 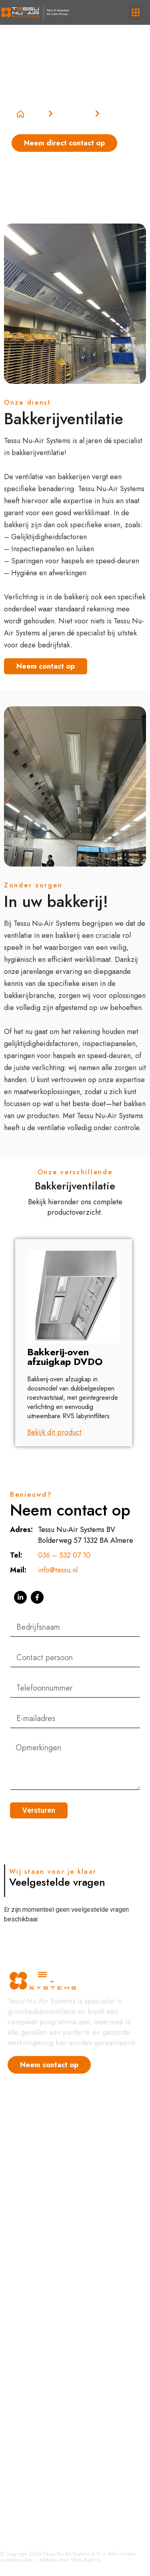 I want to click on Geurfiltratie & Plasma Technologie, so click(x=61, y=2198).